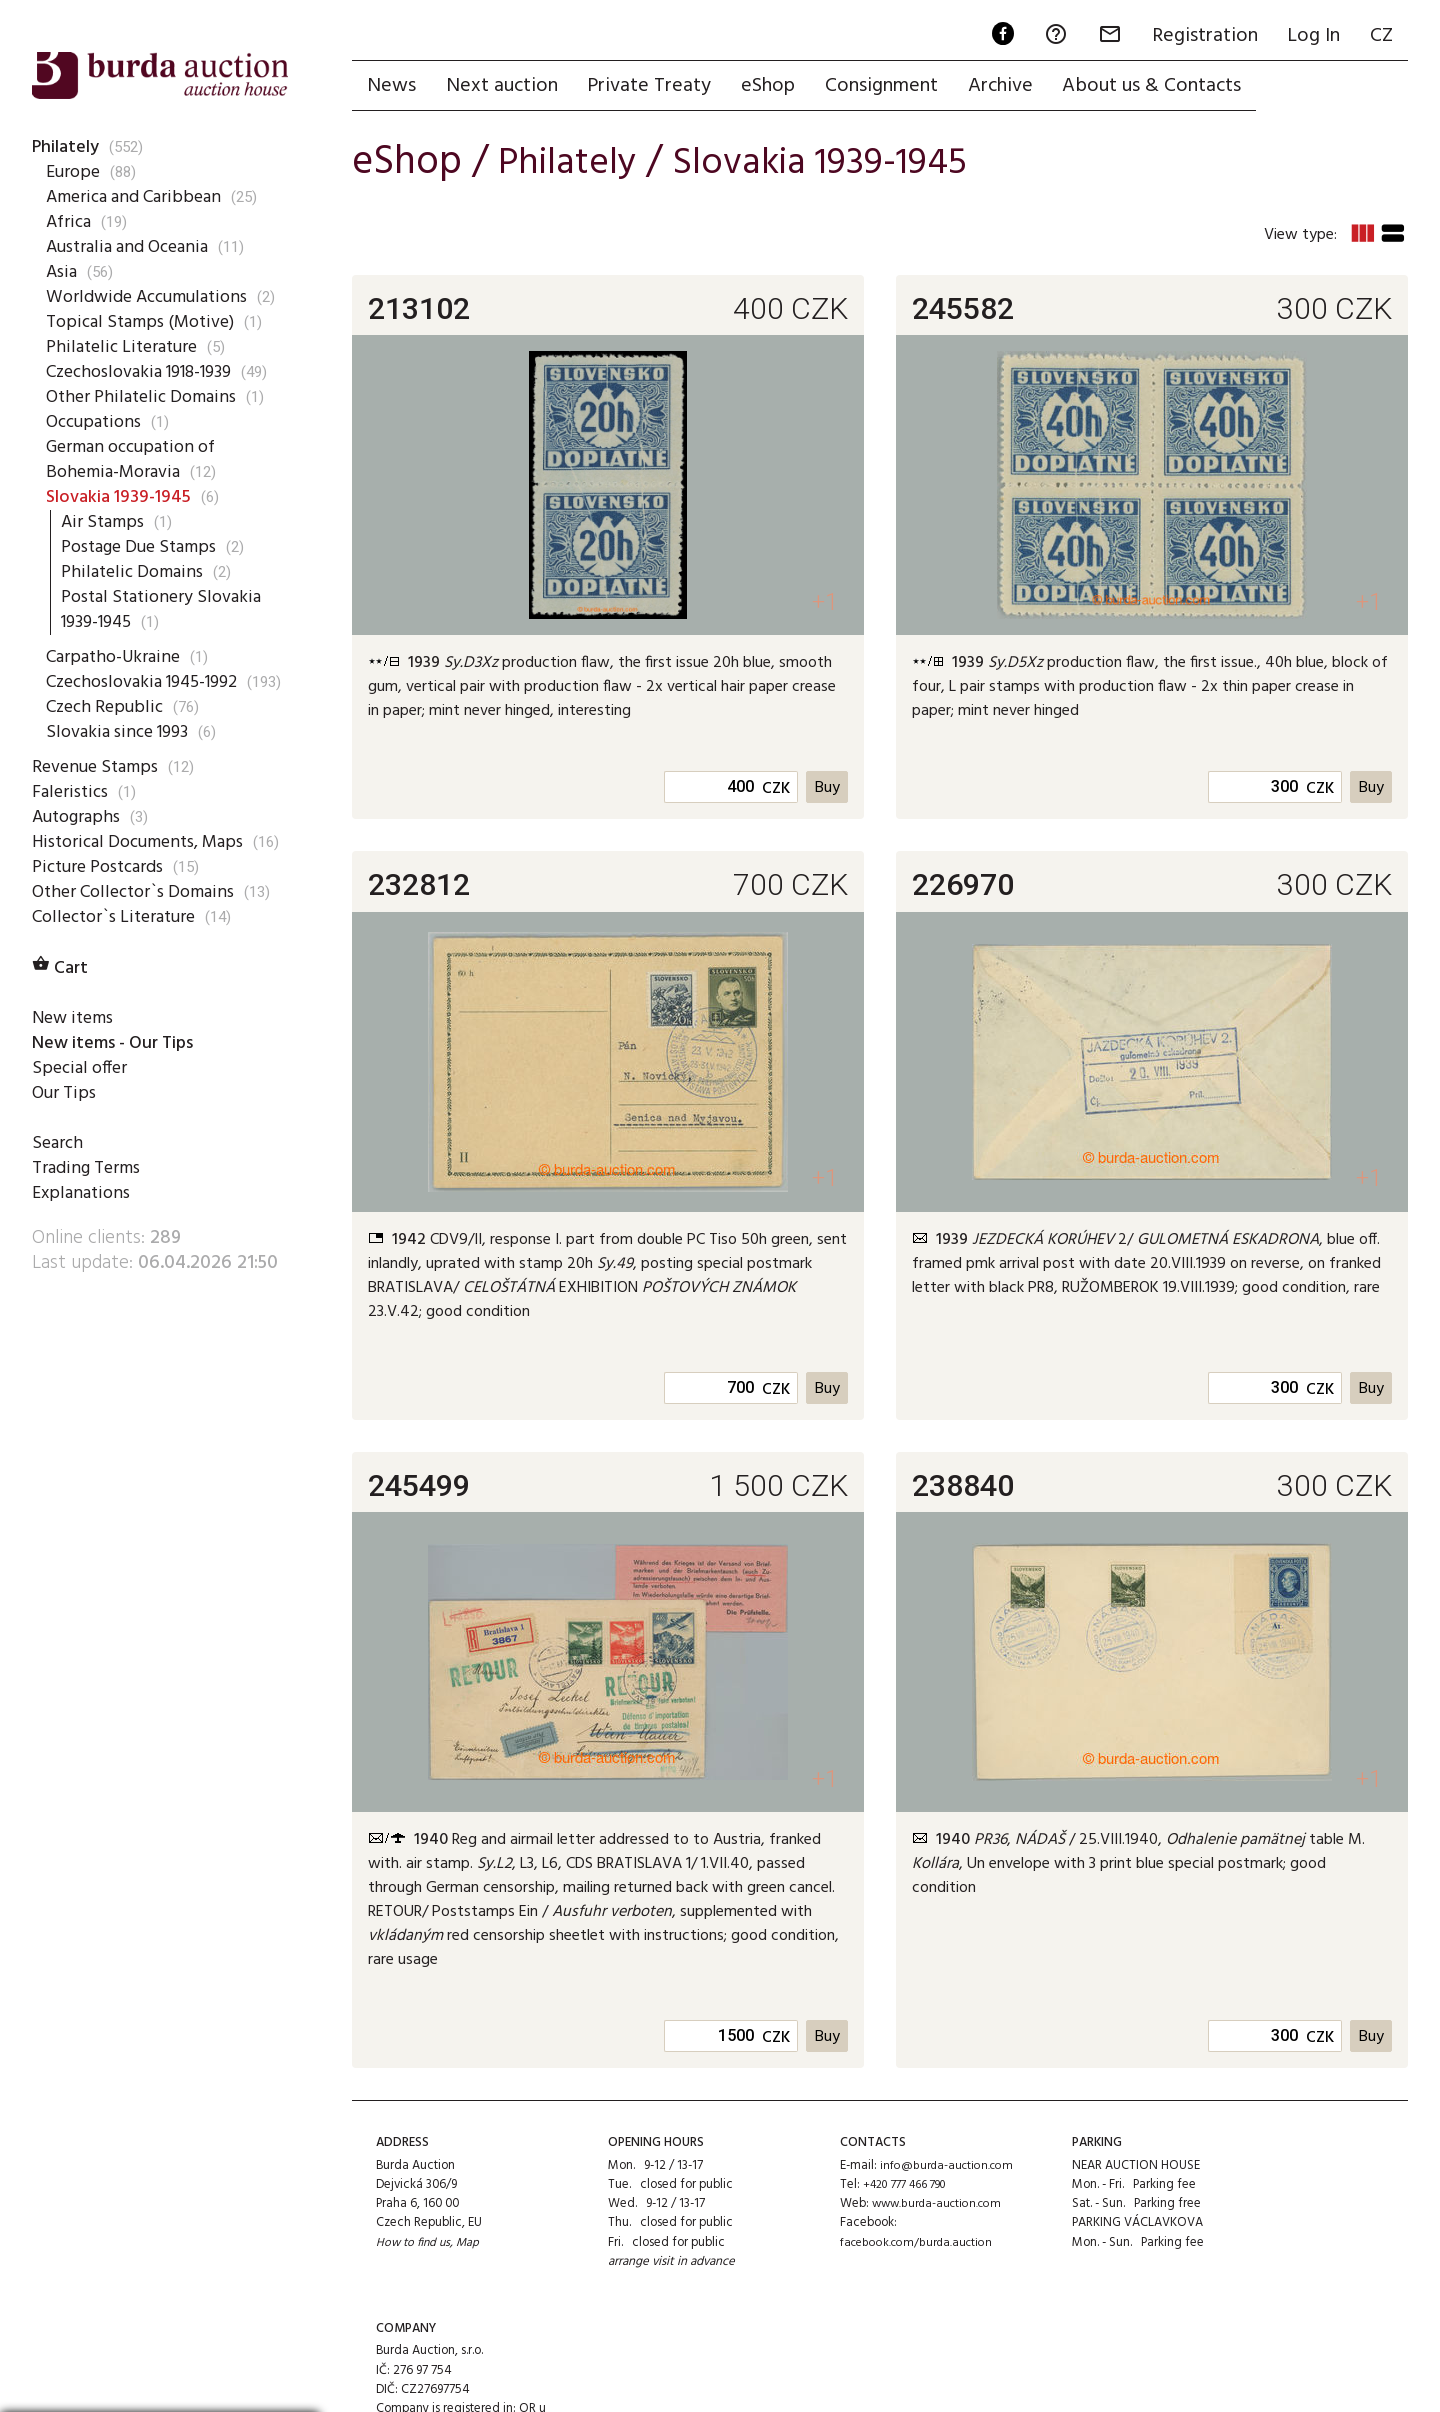 The image size is (1440, 2412). What do you see at coordinates (921, 2246) in the screenshot?
I see `facebook.com/burda.auction` at bounding box center [921, 2246].